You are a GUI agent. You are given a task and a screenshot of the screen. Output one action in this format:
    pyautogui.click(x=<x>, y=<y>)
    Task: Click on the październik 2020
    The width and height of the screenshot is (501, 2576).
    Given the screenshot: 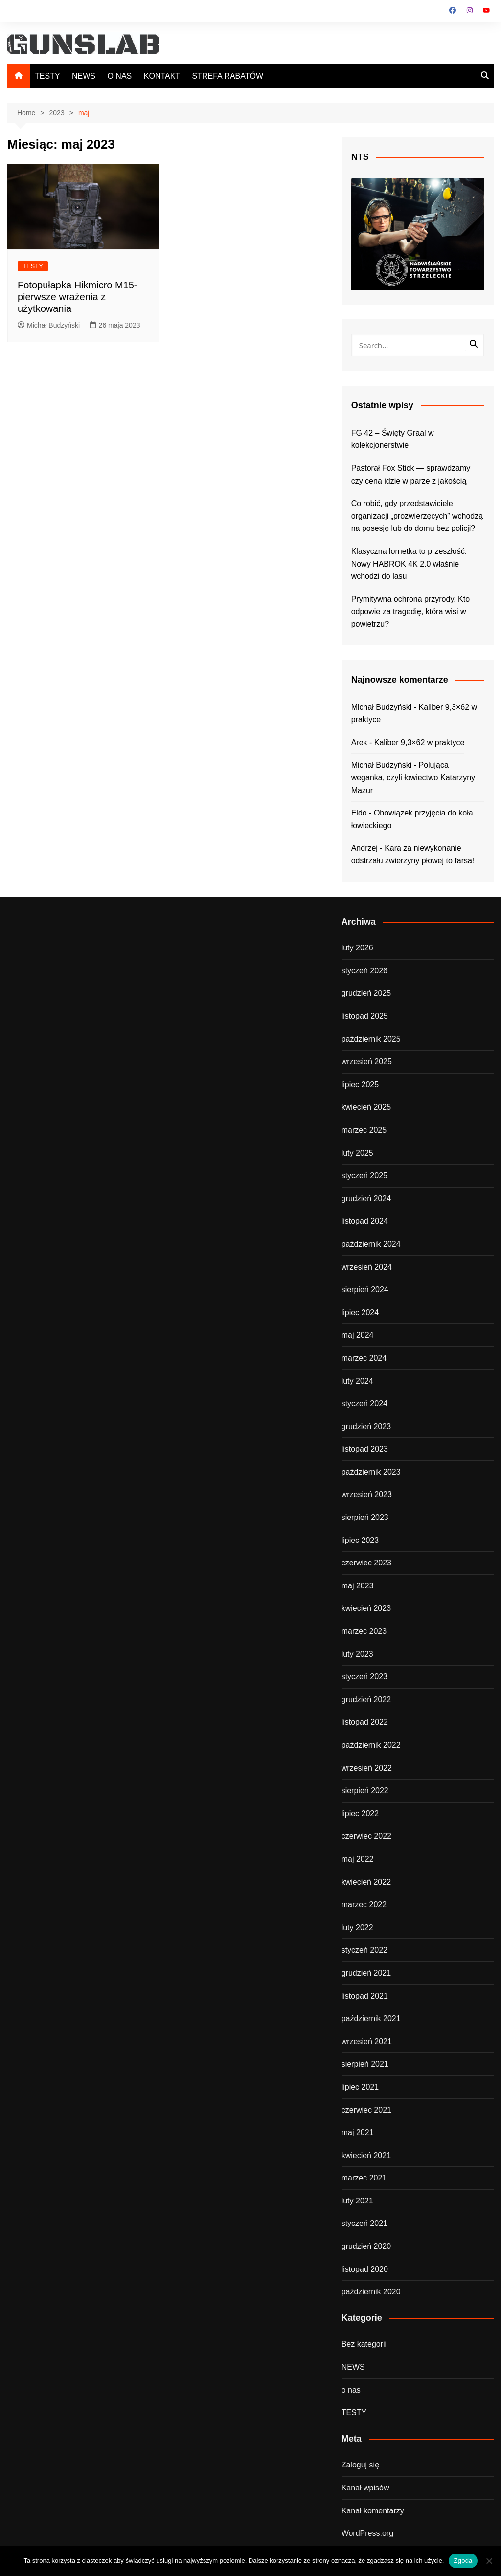 What is the action you would take?
    pyautogui.click(x=371, y=2292)
    